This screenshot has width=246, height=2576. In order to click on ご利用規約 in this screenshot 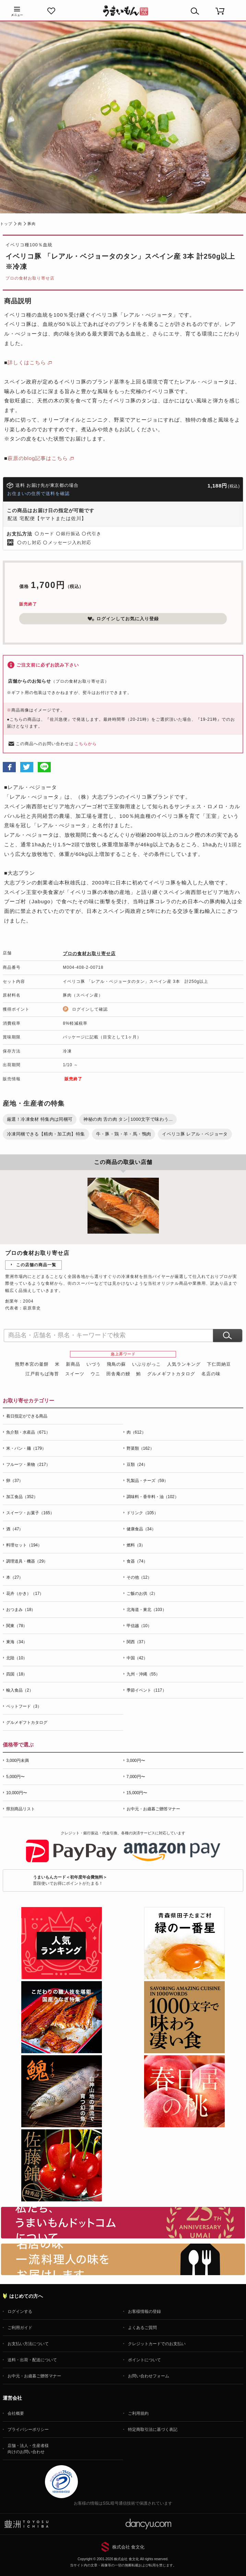, I will do `click(138, 2413)`.